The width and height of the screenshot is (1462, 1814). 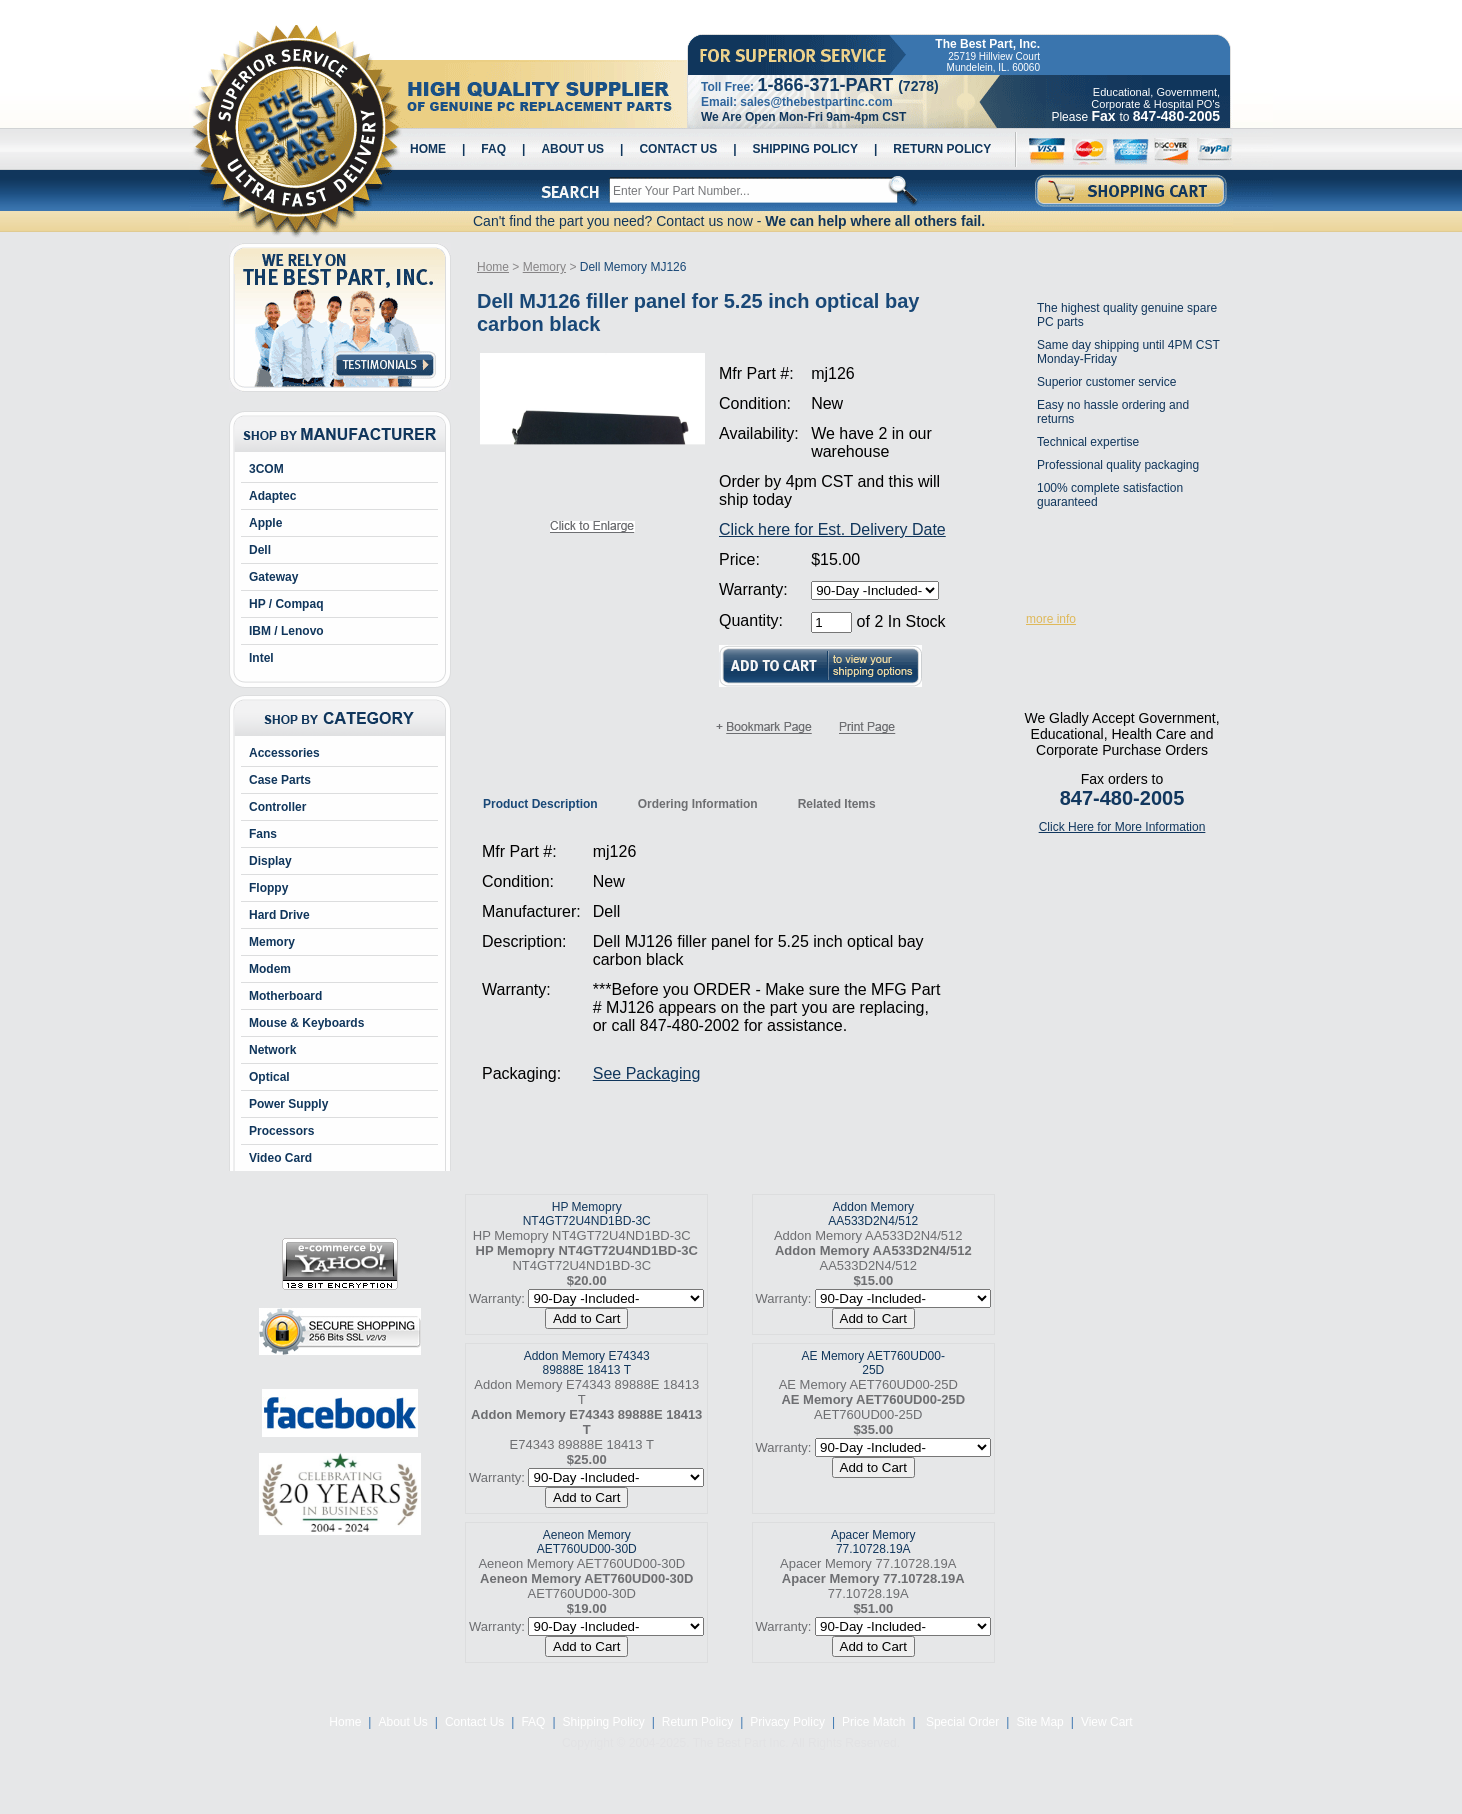 I want to click on Network, so click(x=272, y=1050).